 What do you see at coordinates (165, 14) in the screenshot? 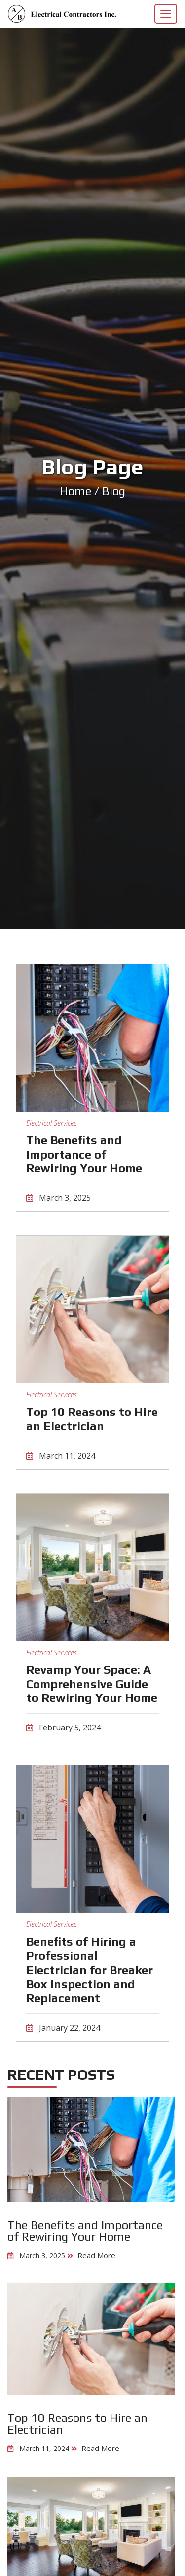
I see `[Toggle navigation]` at bounding box center [165, 14].